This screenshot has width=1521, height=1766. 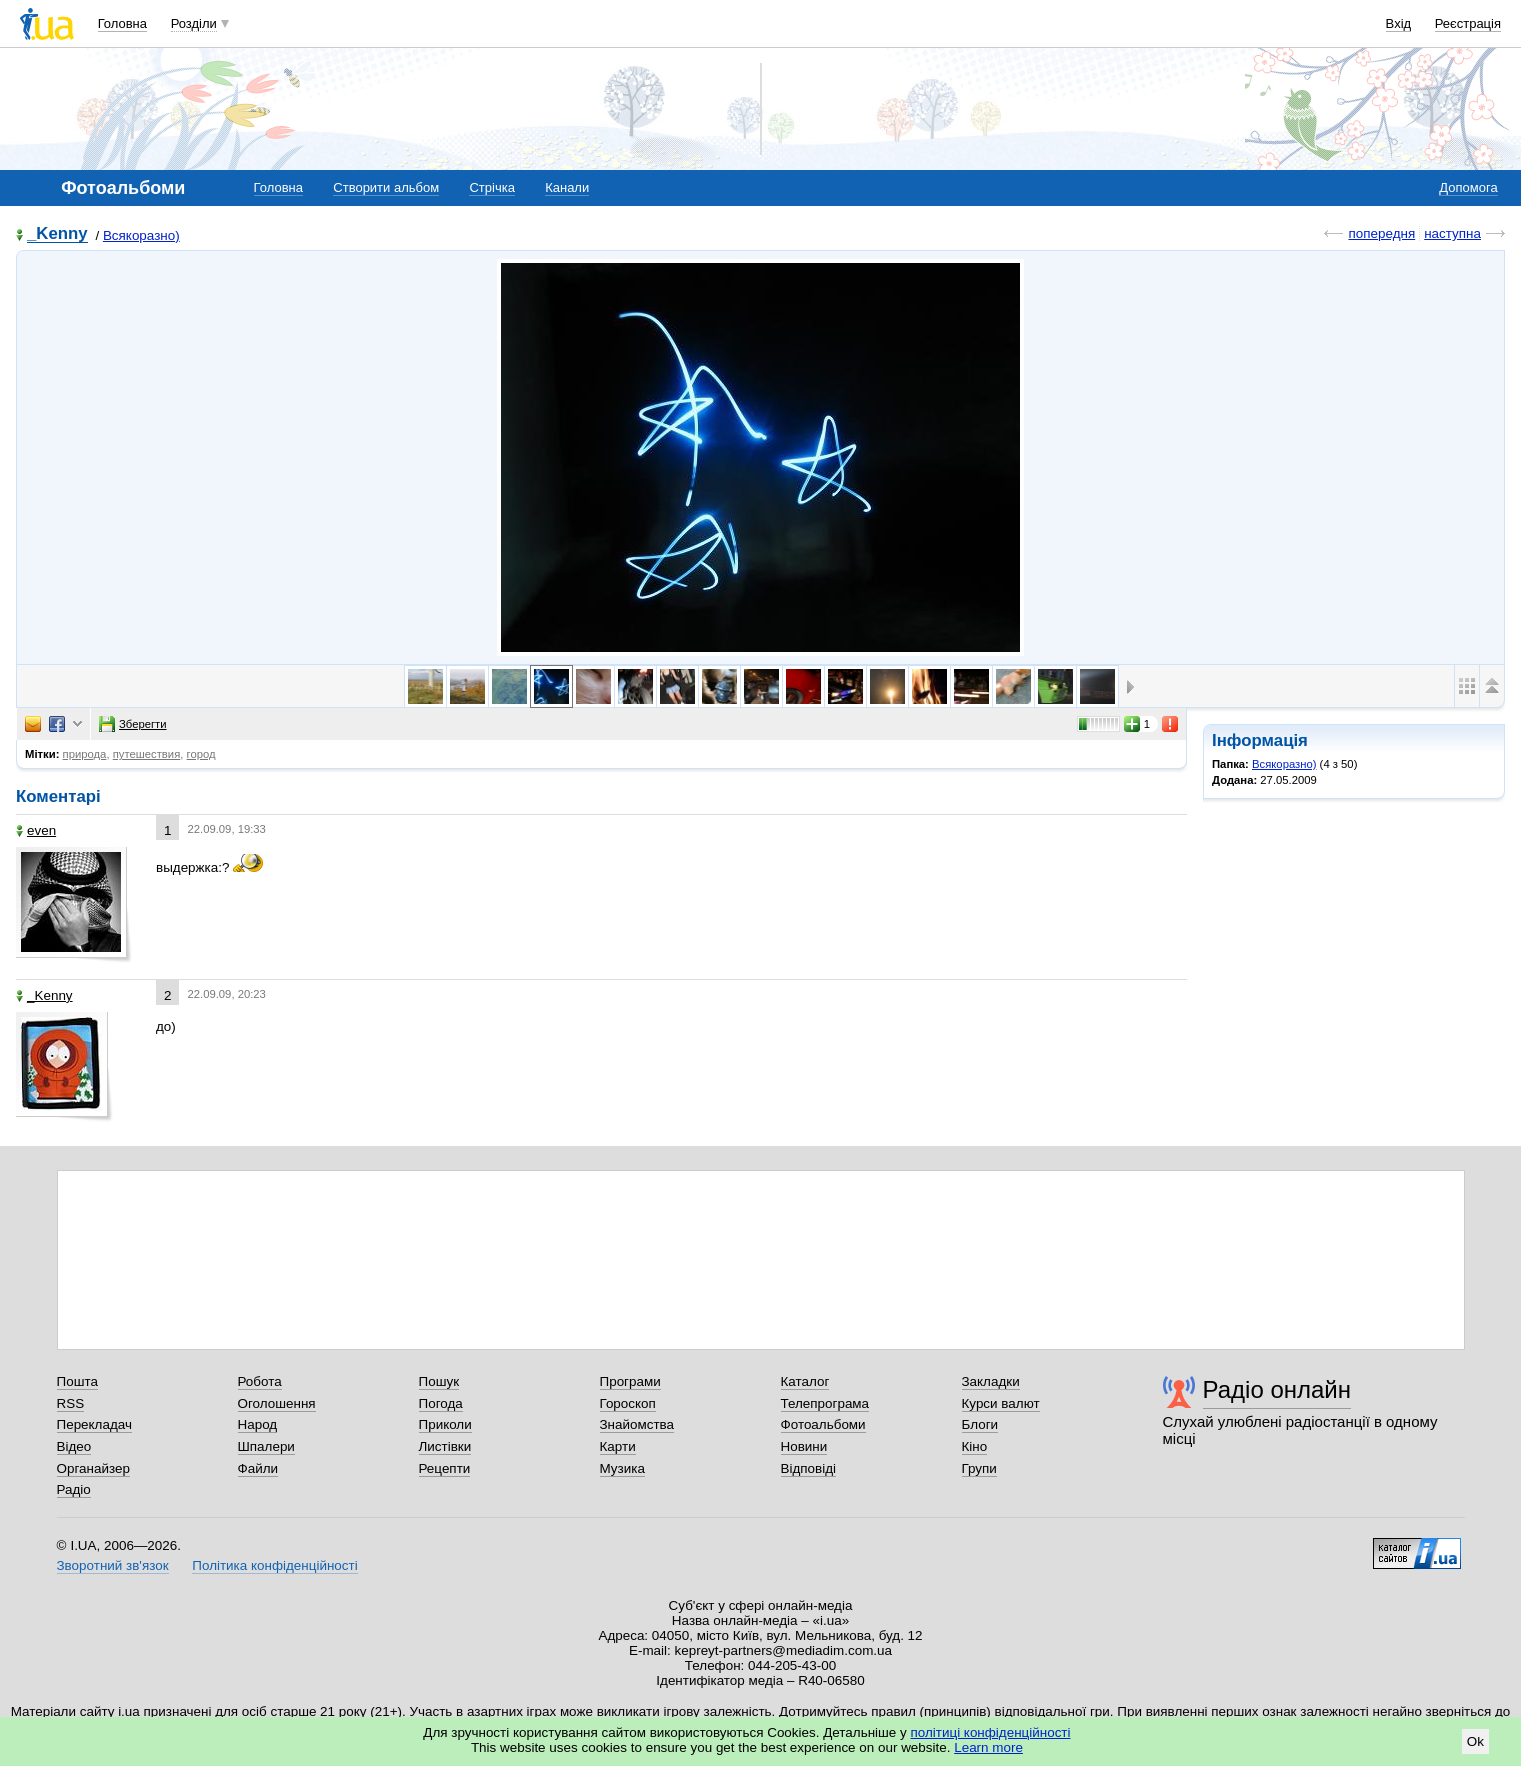 I want to click on Робота, so click(x=260, y=1381).